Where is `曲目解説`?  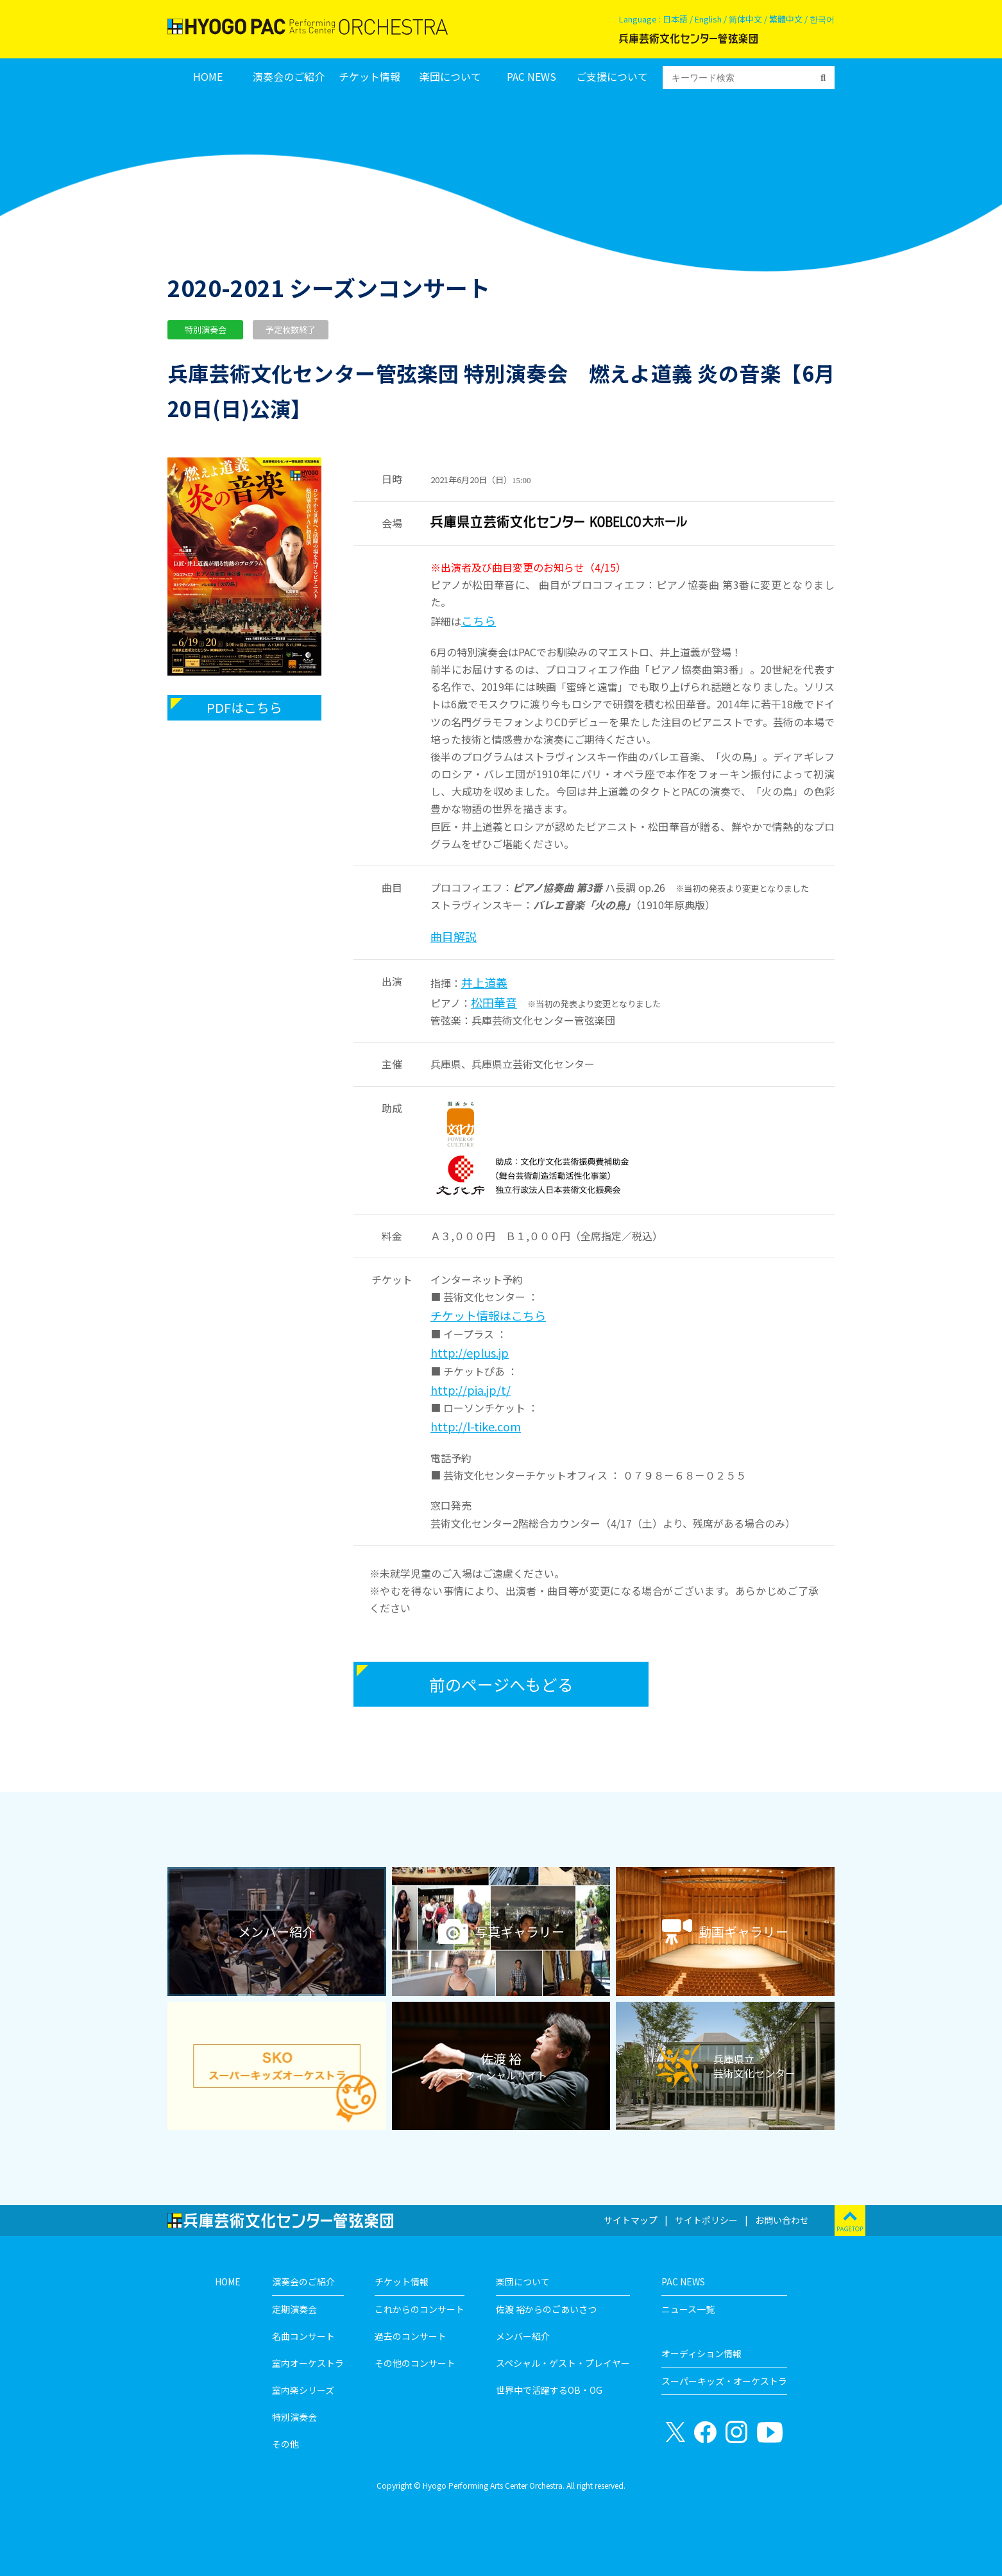
曲目解説 is located at coordinates (453, 936).